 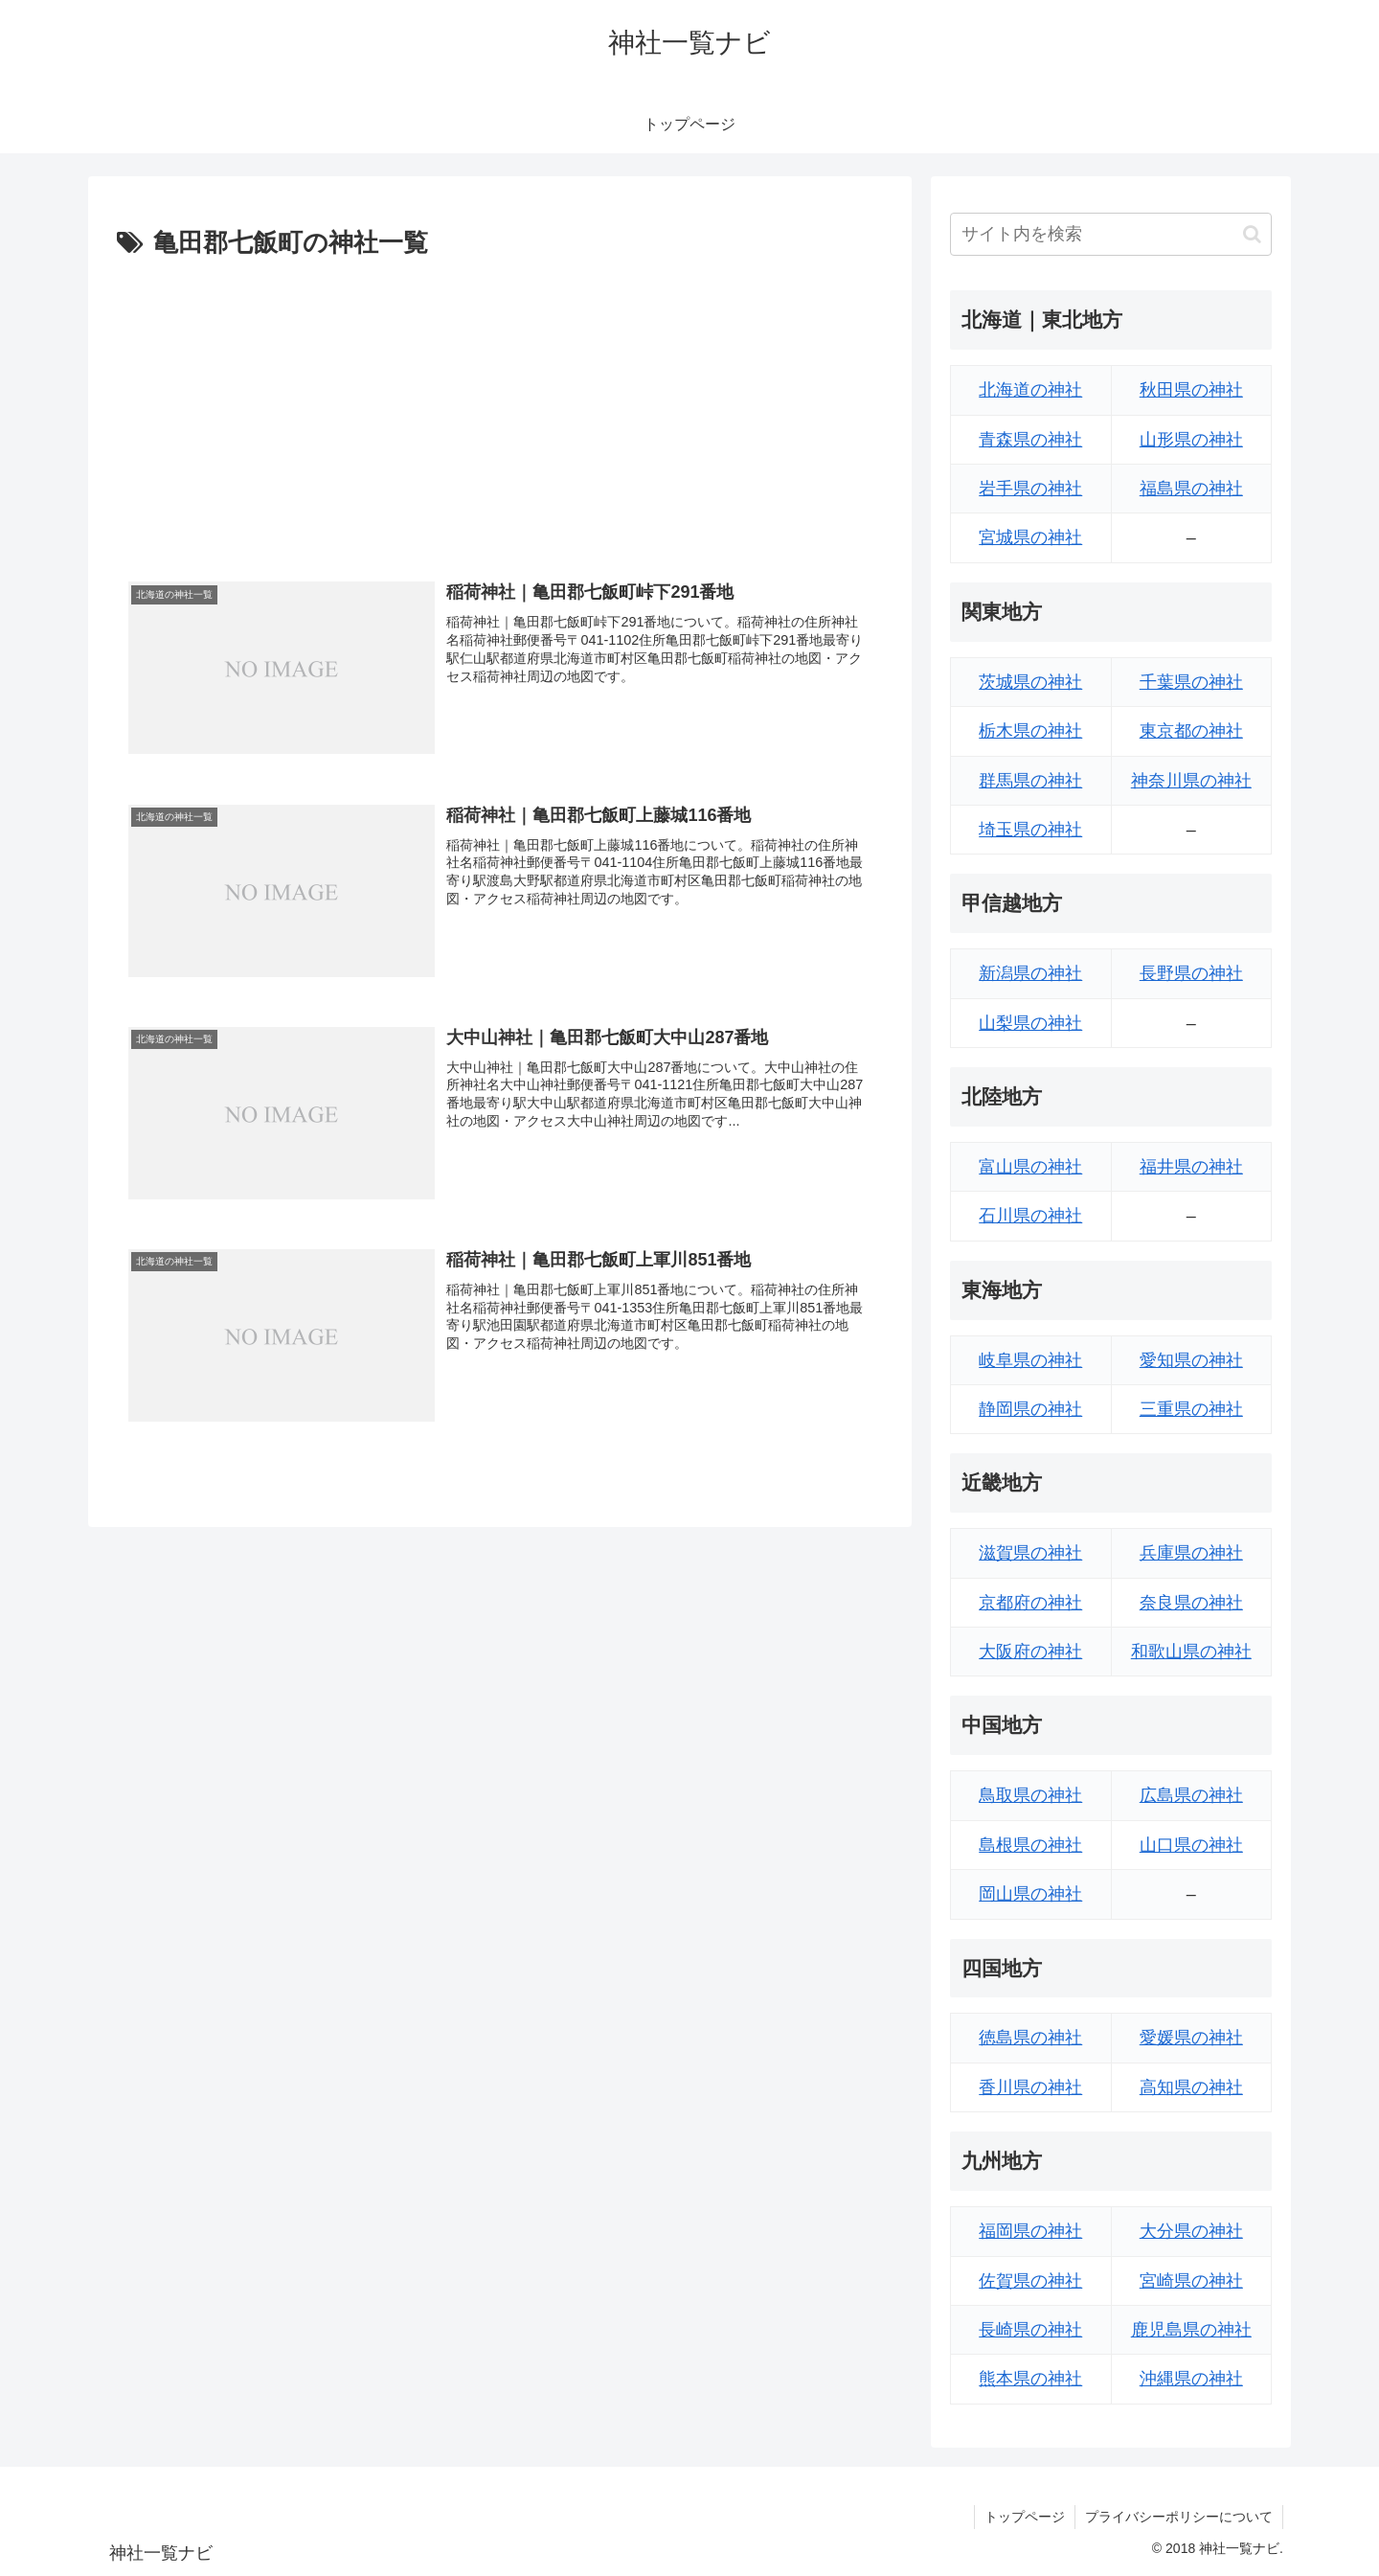 I want to click on 福島県の神社, so click(x=1191, y=488).